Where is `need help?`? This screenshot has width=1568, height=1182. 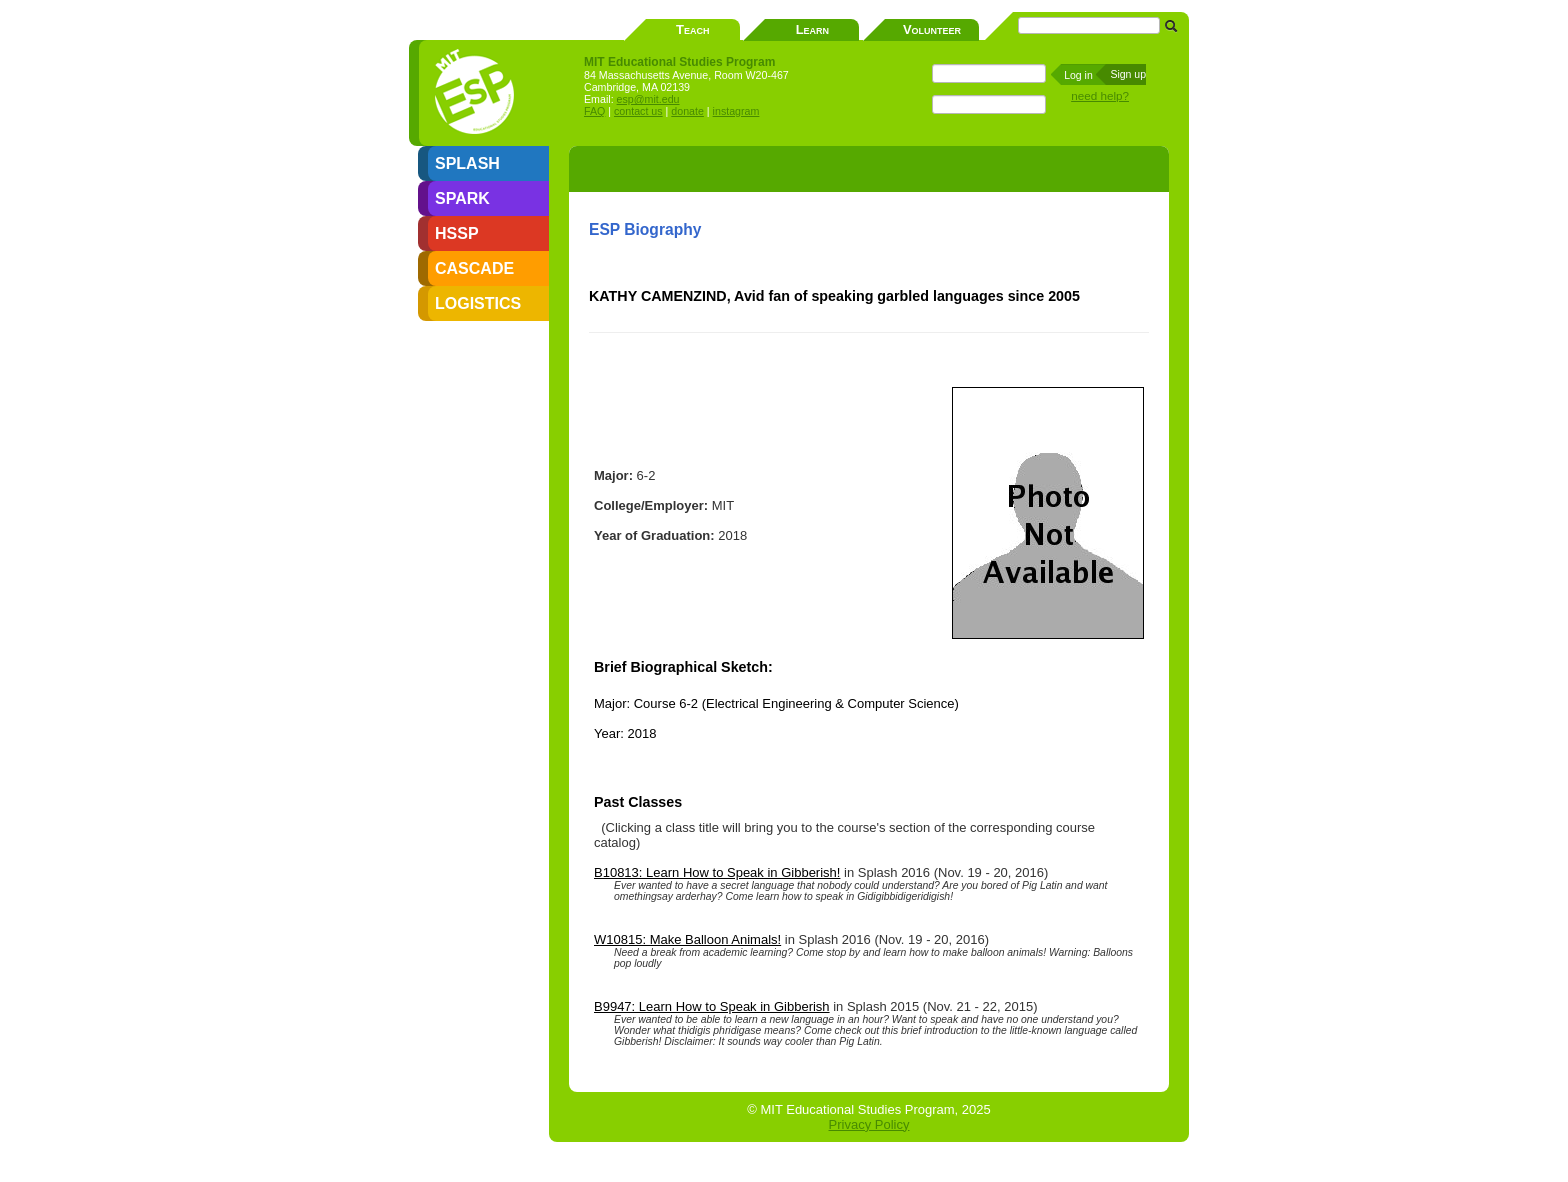 need help? is located at coordinates (1100, 95).